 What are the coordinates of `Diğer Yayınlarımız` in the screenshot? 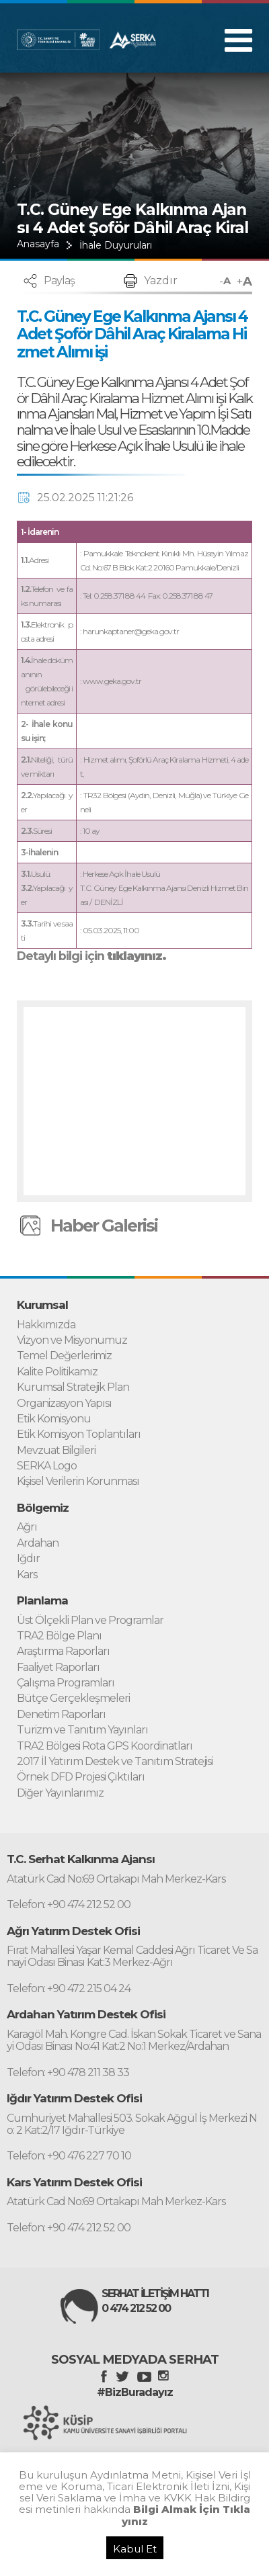 It's located at (60, 1793).